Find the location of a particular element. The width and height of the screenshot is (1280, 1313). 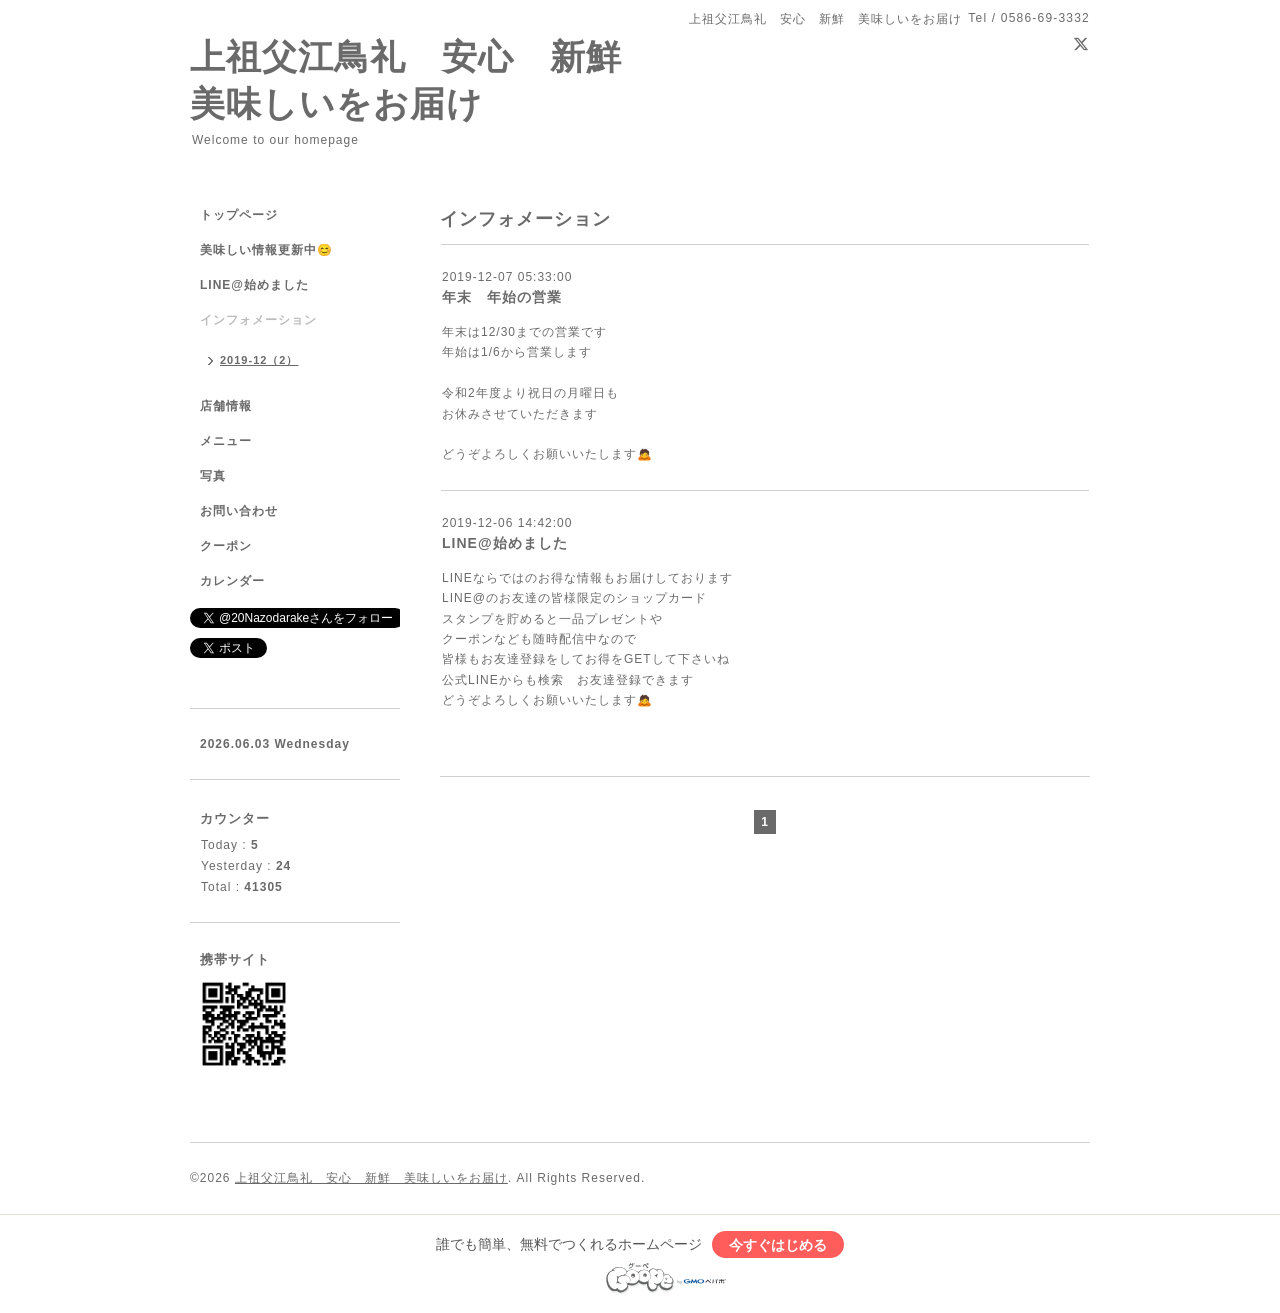

インフォメーション is located at coordinates (258, 320).